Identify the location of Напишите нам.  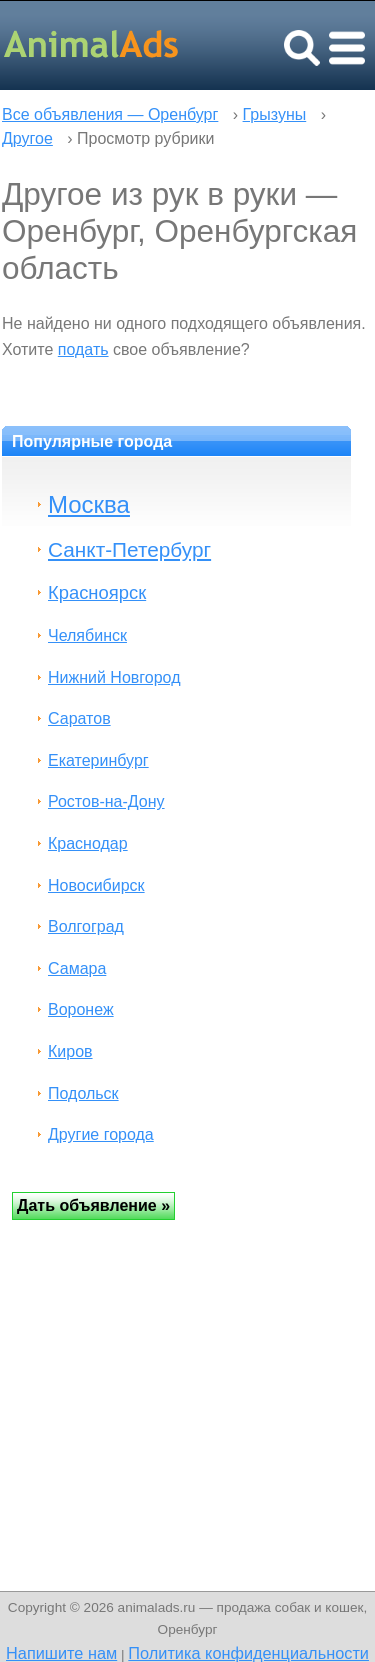
(61, 1653).